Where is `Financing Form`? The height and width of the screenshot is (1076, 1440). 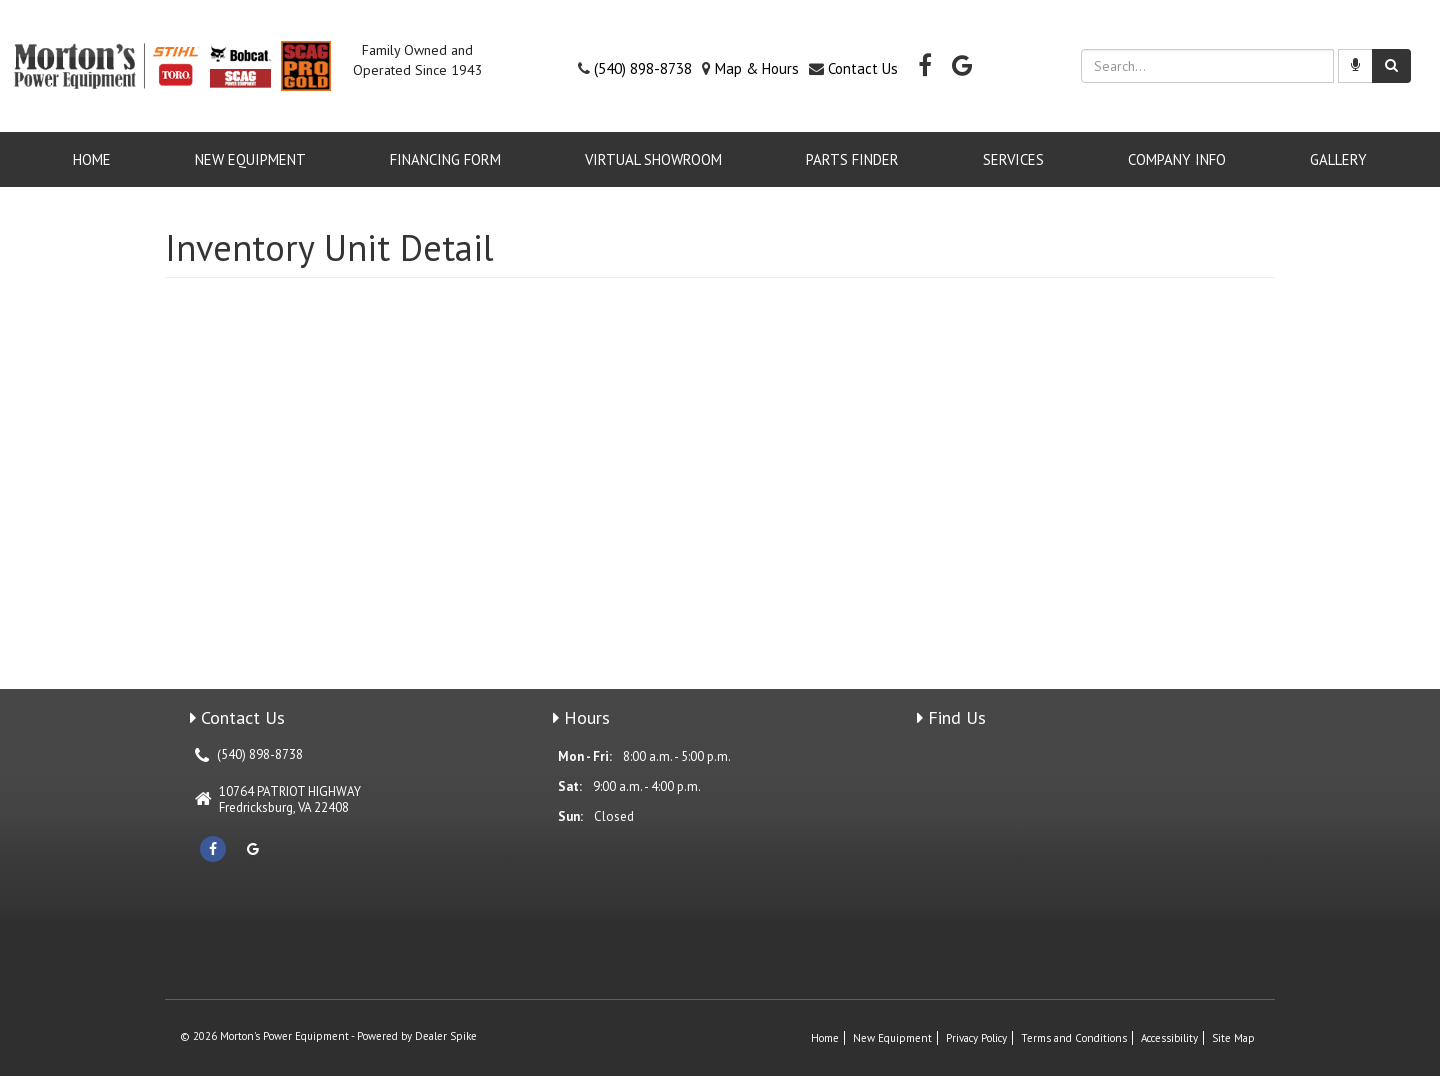
Financing Form is located at coordinates (445, 159).